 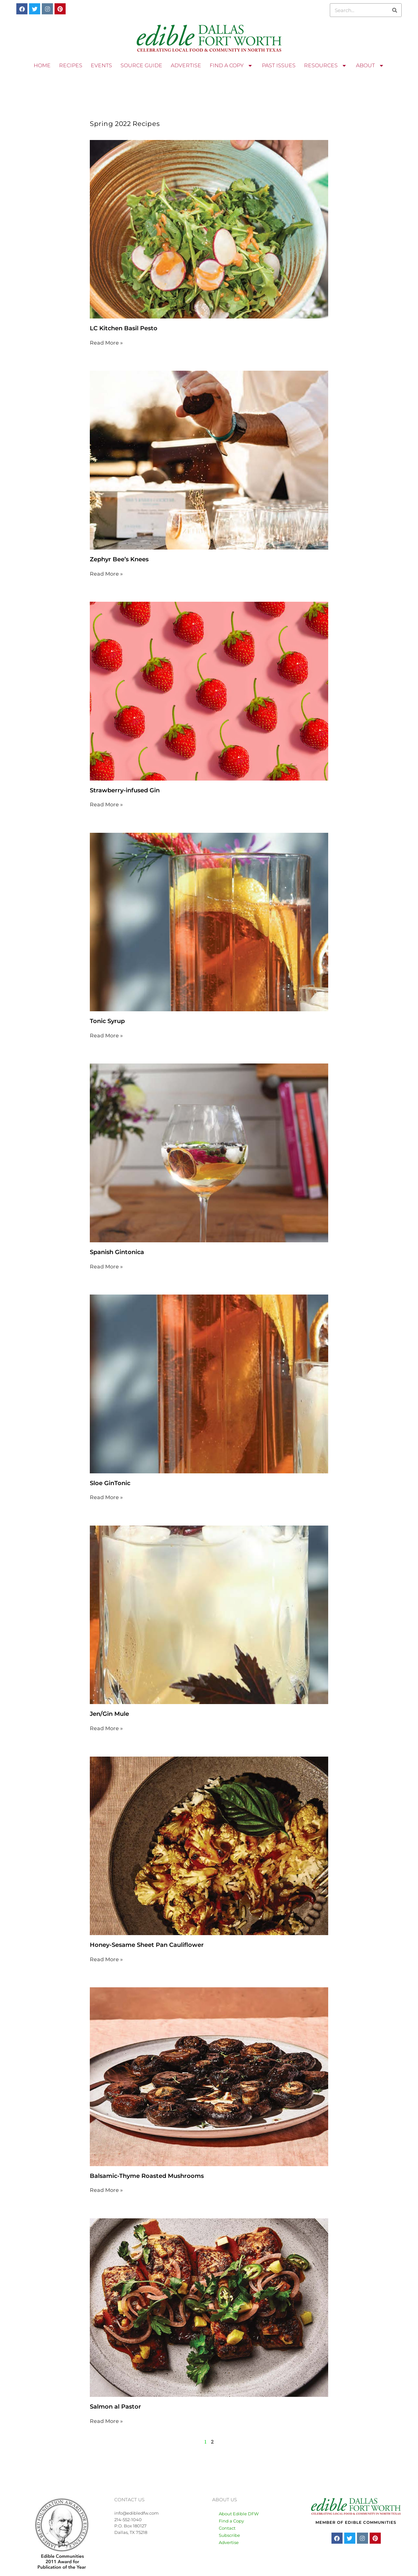 What do you see at coordinates (229, 2535) in the screenshot?
I see `Subscribe` at bounding box center [229, 2535].